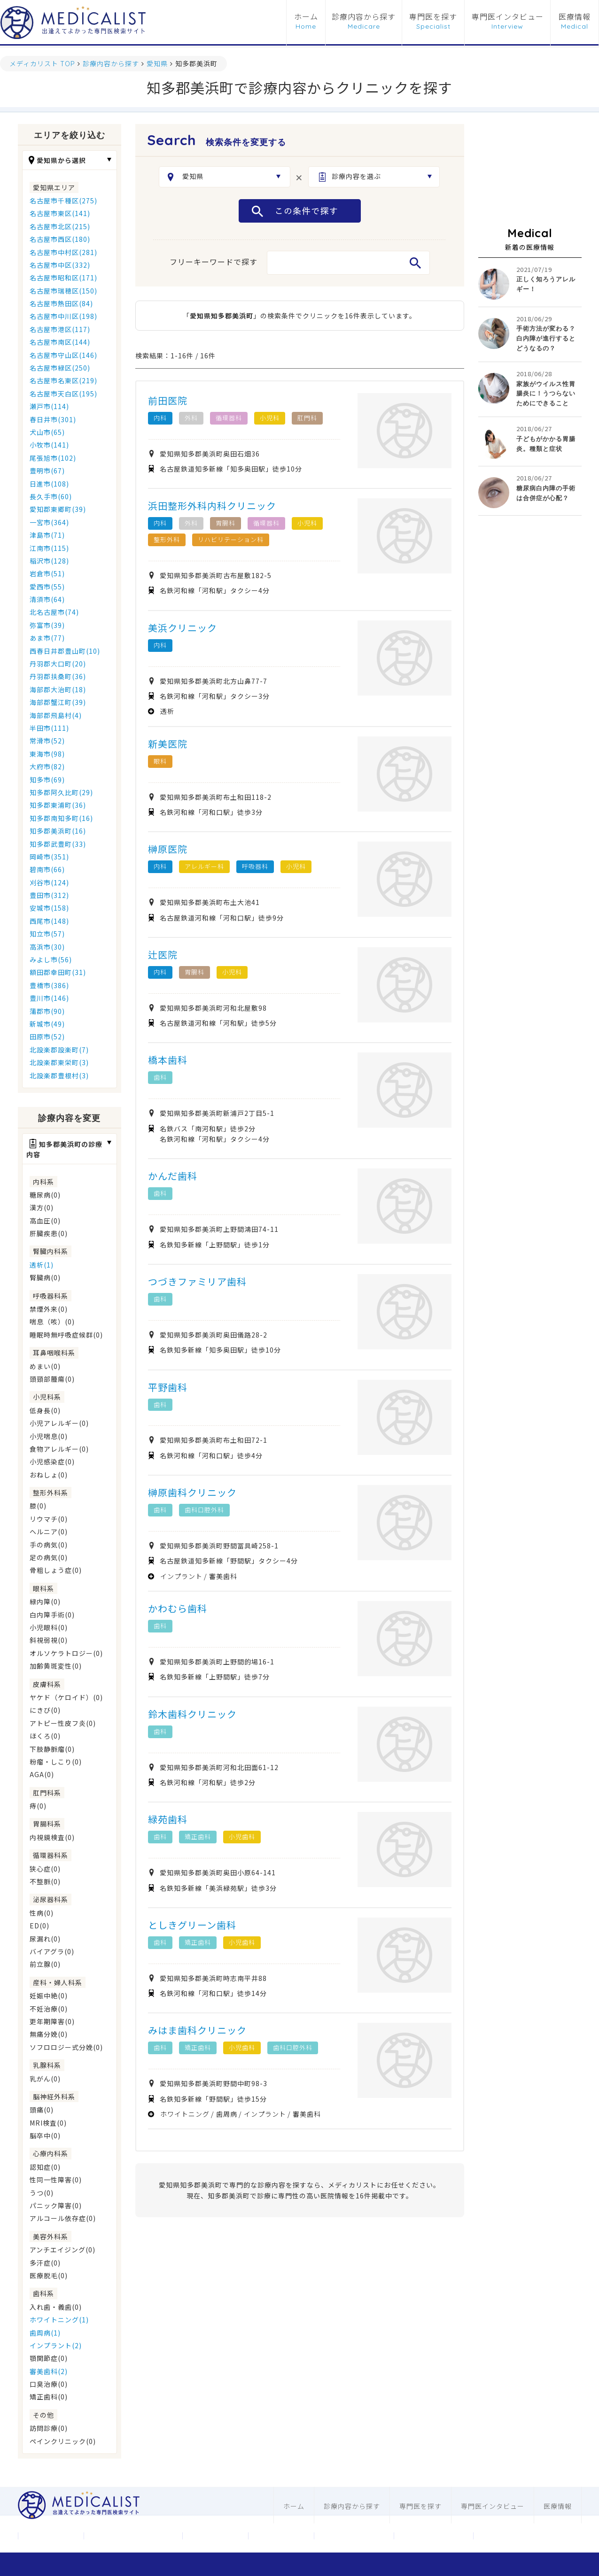 The height and width of the screenshot is (2576, 599). I want to click on ホワイトニング(1), so click(59, 2319).